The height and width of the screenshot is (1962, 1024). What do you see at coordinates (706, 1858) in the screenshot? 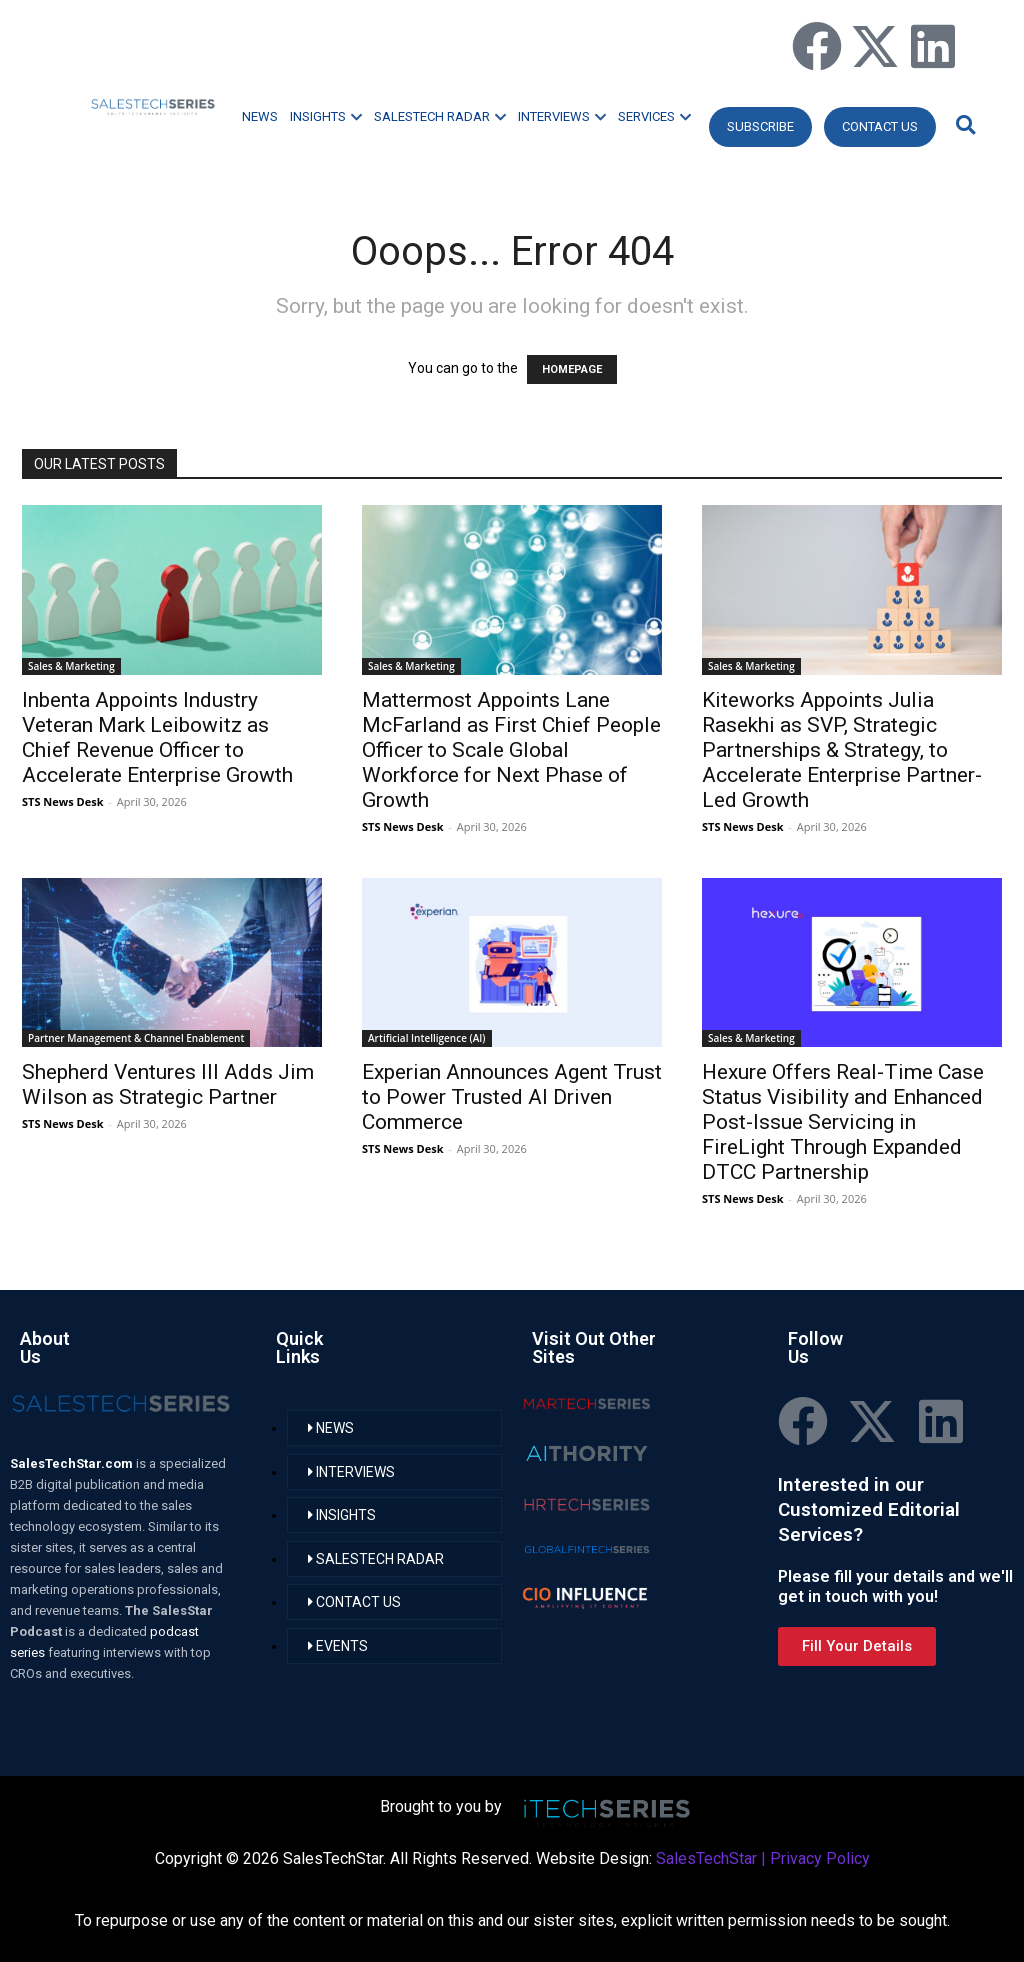
I see `SalesTechStar` at bounding box center [706, 1858].